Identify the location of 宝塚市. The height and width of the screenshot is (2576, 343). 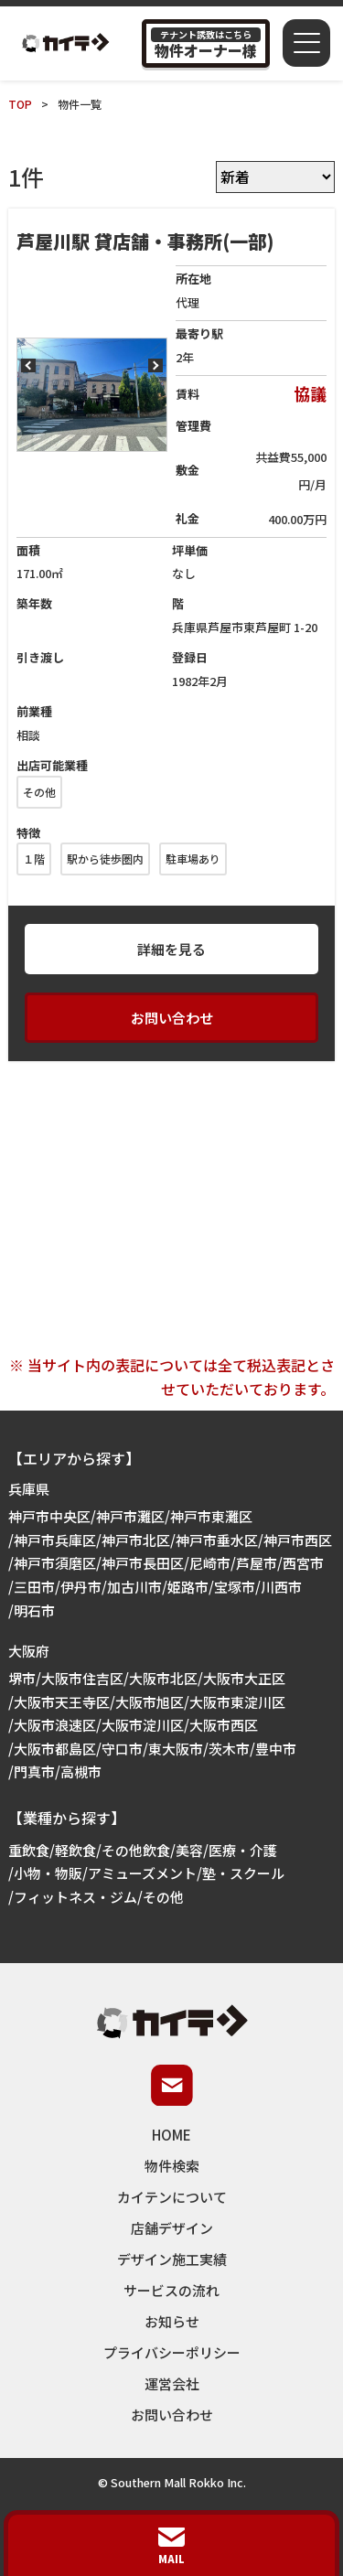
(234, 1586).